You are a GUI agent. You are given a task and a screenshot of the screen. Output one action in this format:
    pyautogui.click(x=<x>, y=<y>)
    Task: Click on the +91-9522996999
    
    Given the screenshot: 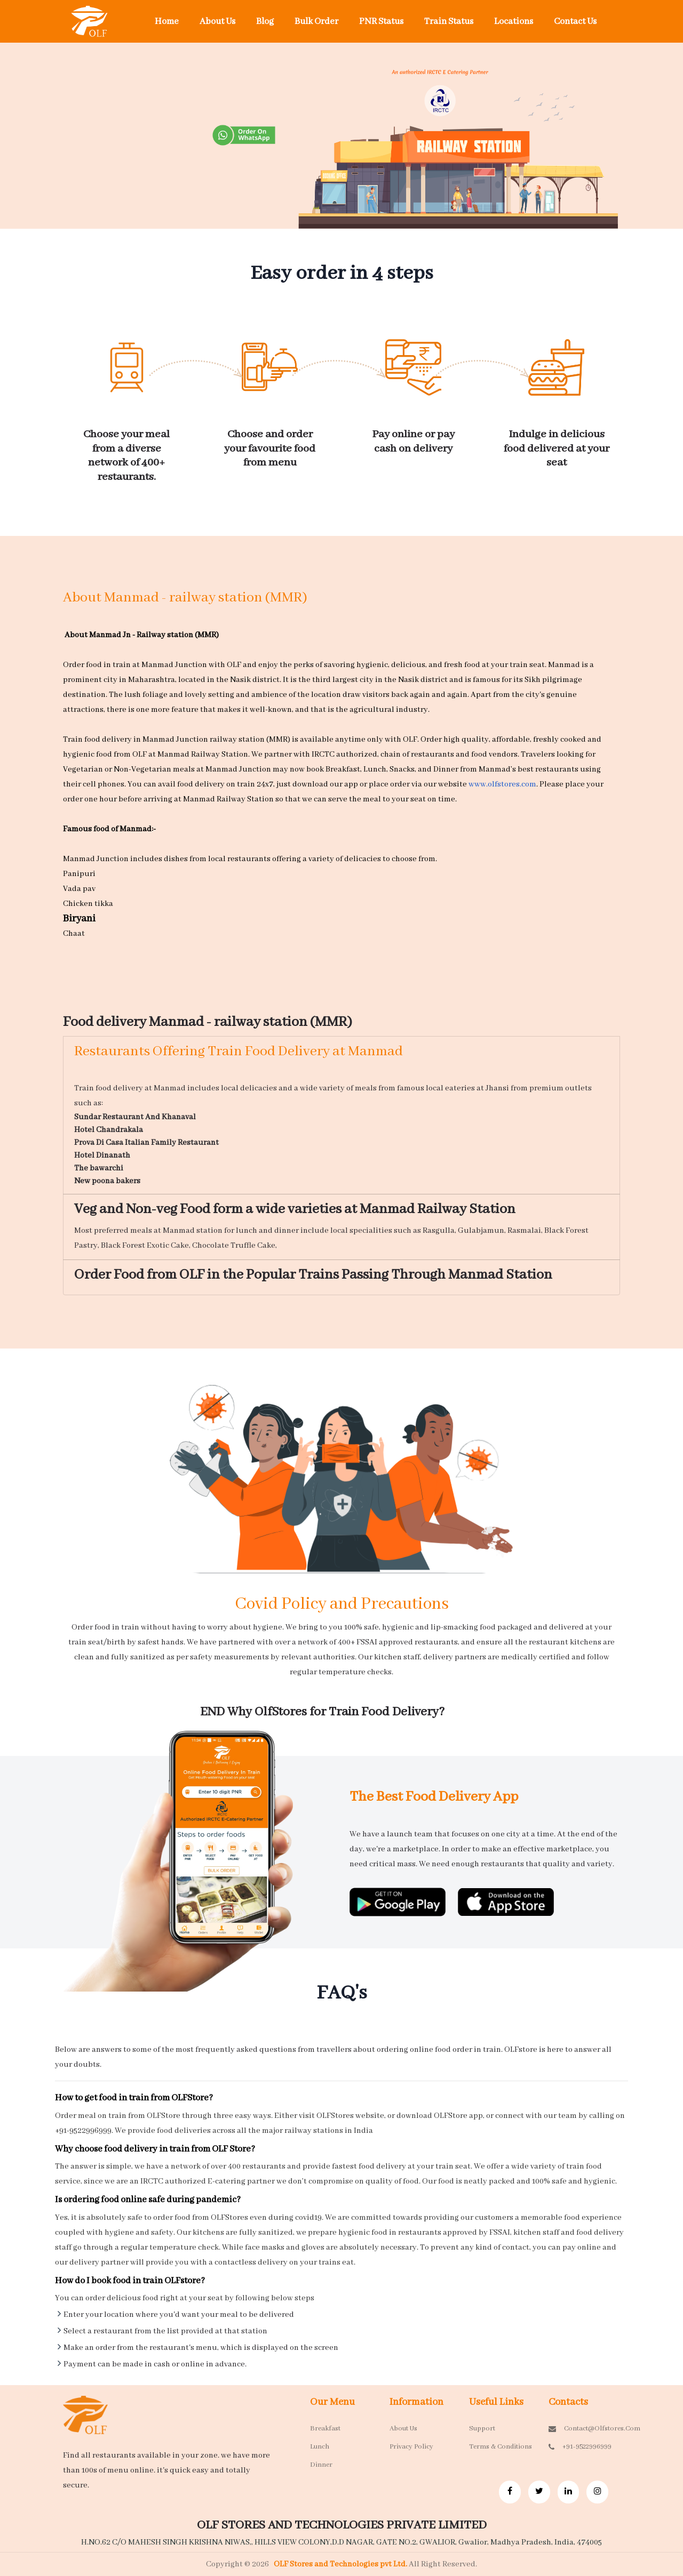 What is the action you would take?
    pyautogui.click(x=580, y=2446)
    